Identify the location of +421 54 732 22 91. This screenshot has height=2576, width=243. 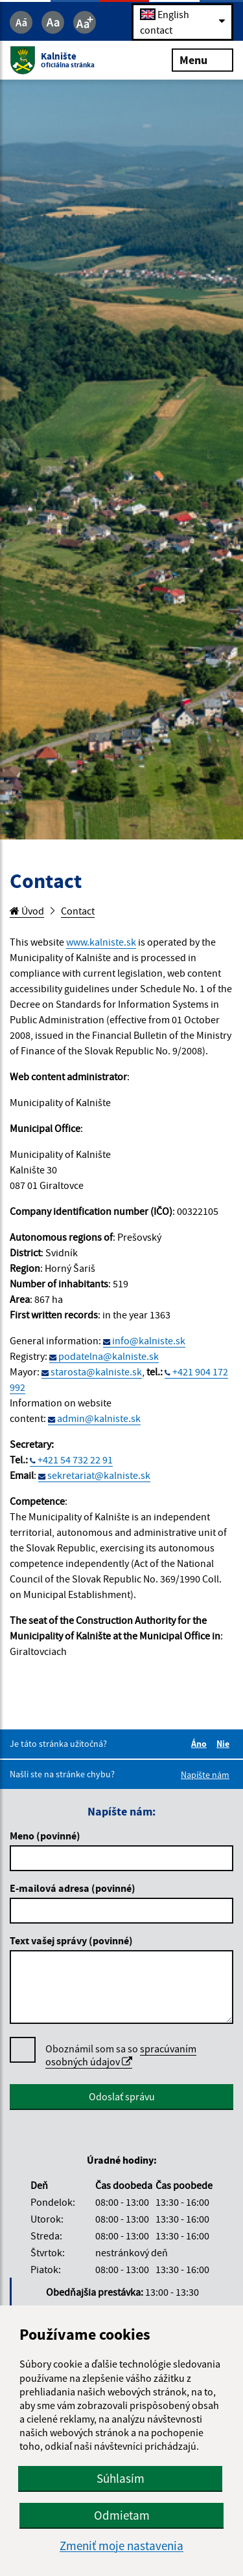
(75, 1459).